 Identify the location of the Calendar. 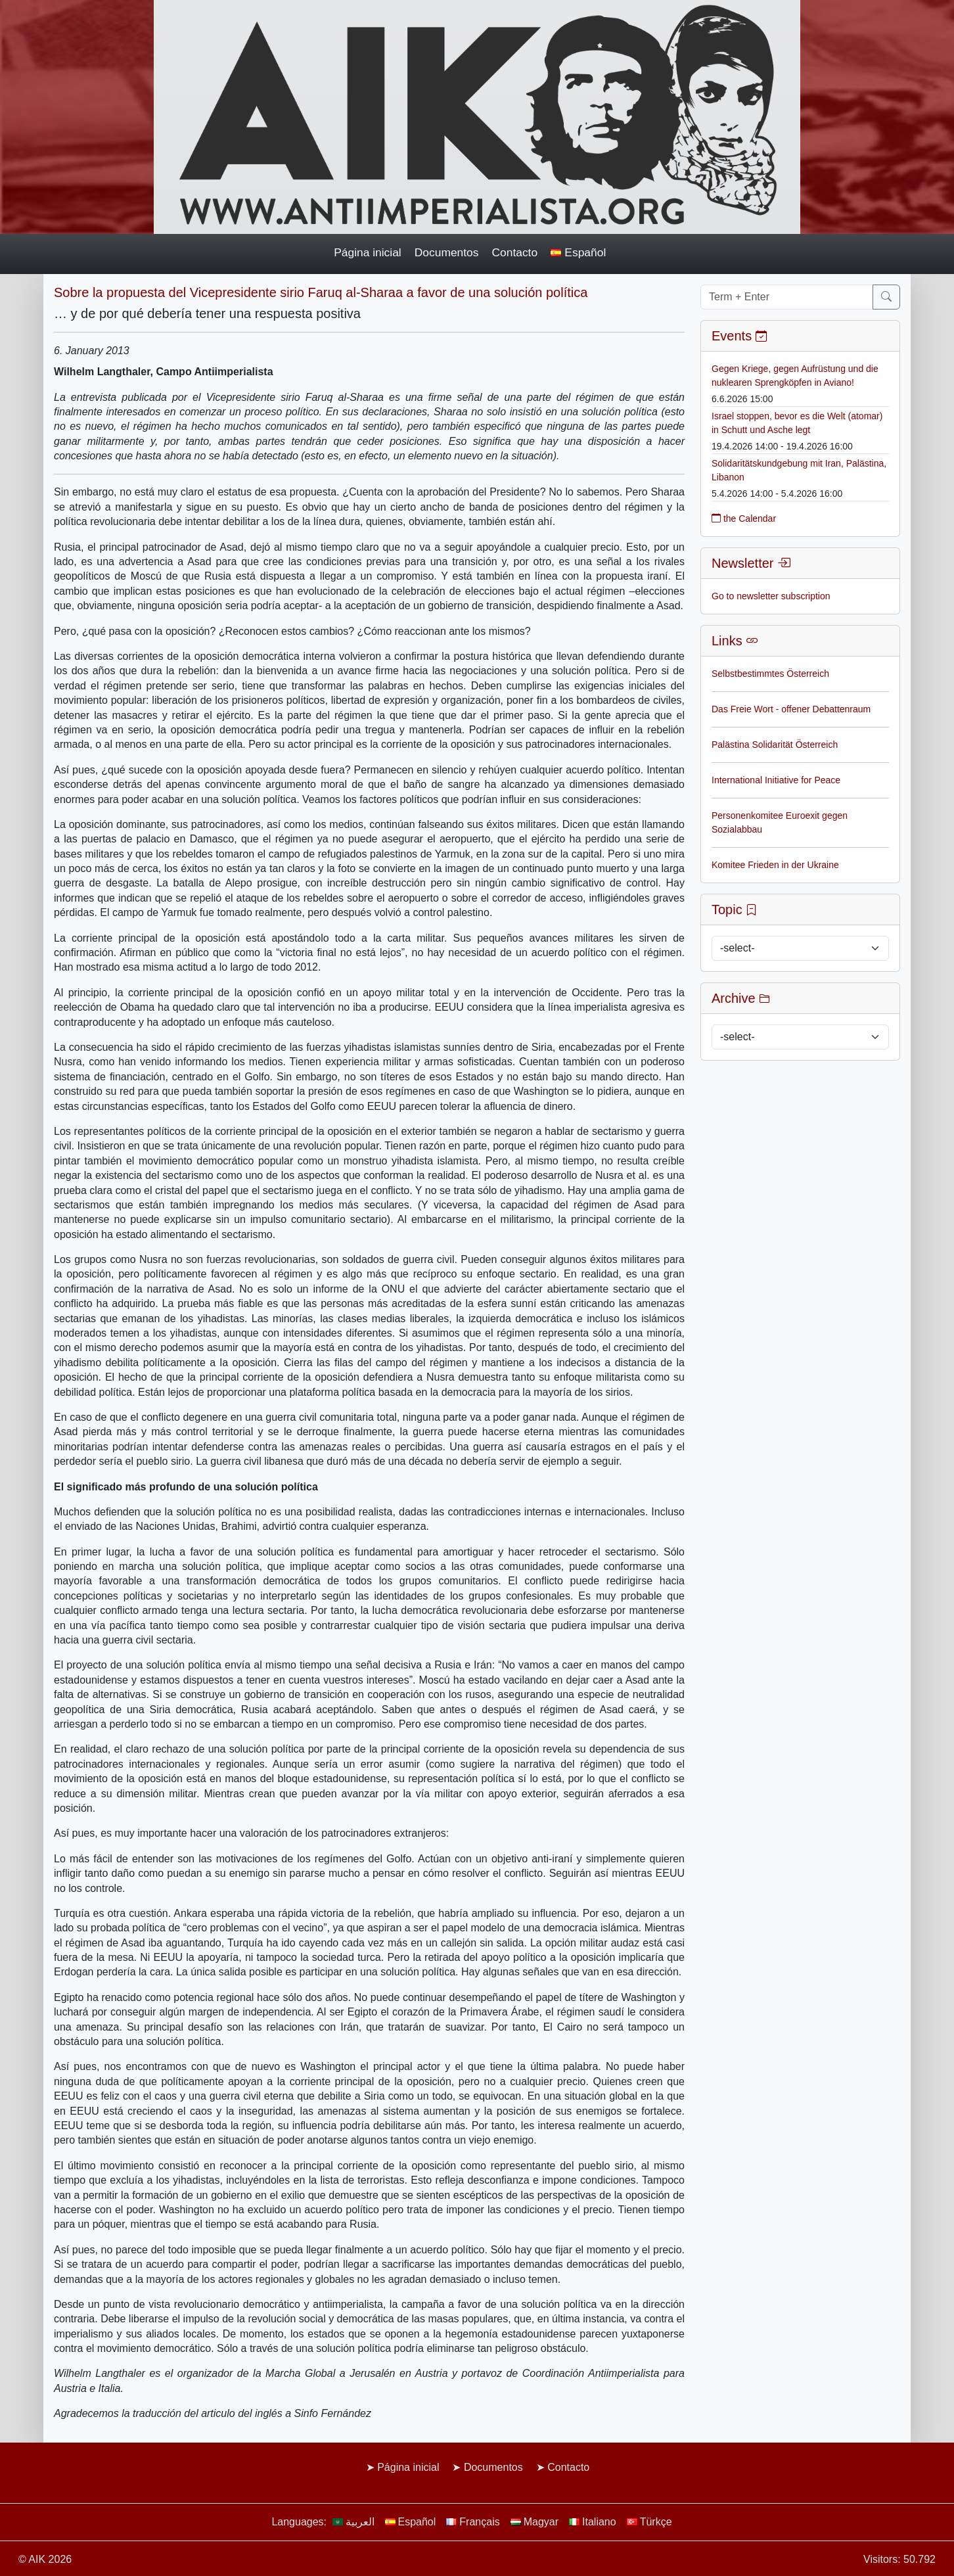
(744, 518).